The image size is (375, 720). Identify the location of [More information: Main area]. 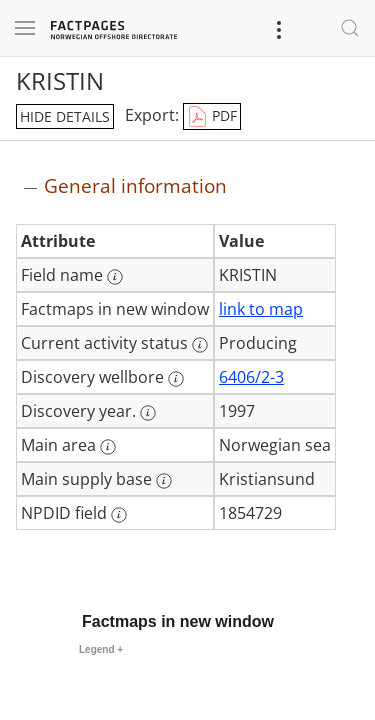
(108, 447).